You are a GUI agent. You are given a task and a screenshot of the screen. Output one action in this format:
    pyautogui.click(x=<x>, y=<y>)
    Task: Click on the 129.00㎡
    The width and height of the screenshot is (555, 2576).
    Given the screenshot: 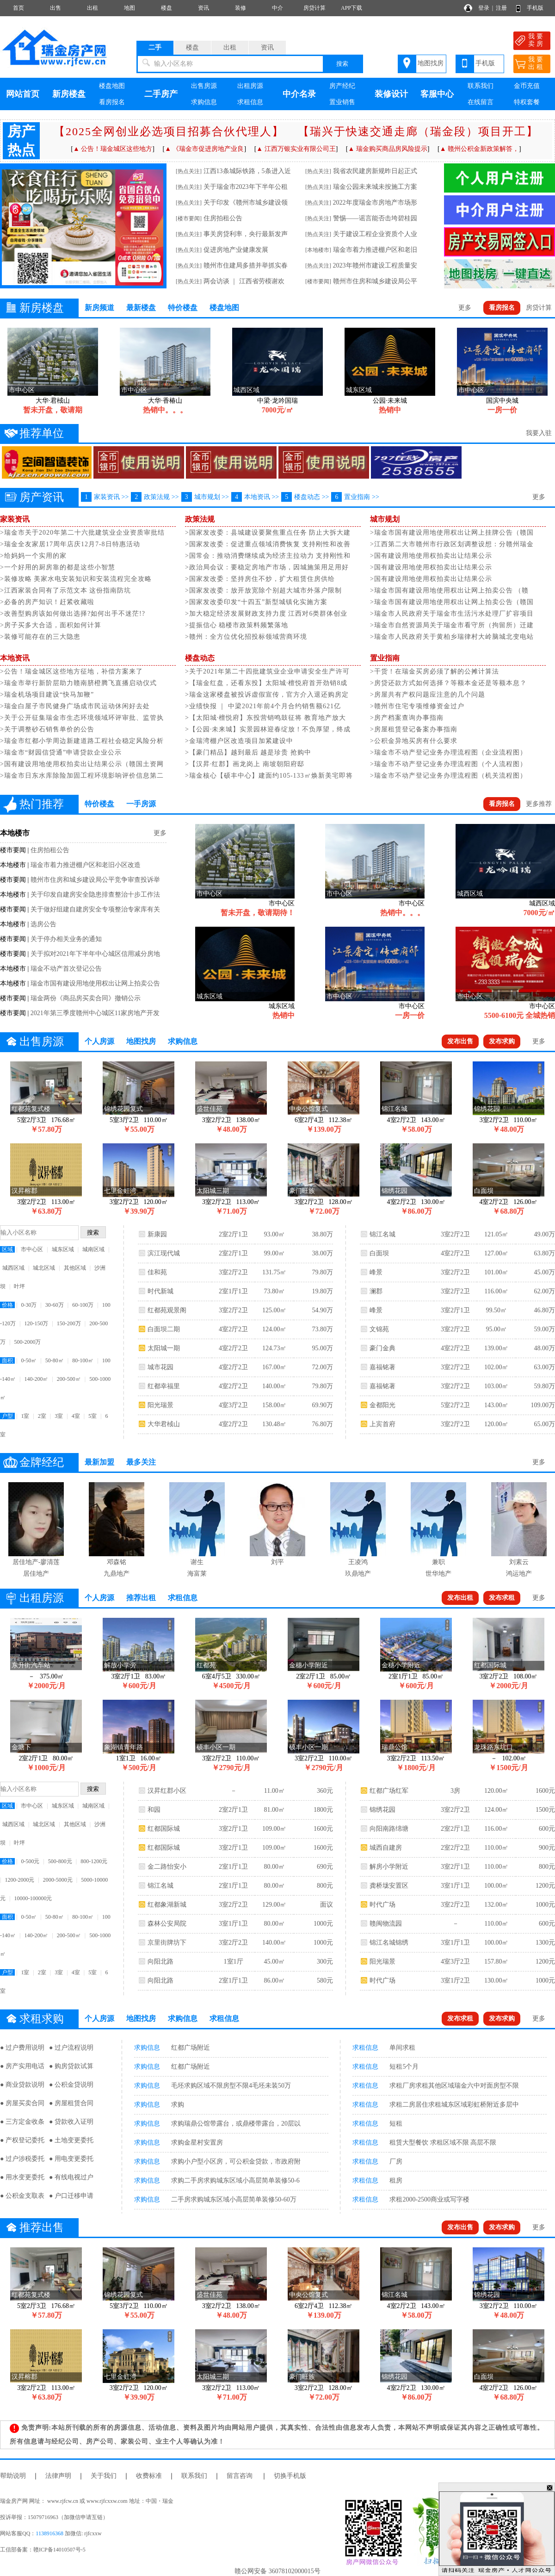 What is the action you would take?
    pyautogui.click(x=274, y=1904)
    